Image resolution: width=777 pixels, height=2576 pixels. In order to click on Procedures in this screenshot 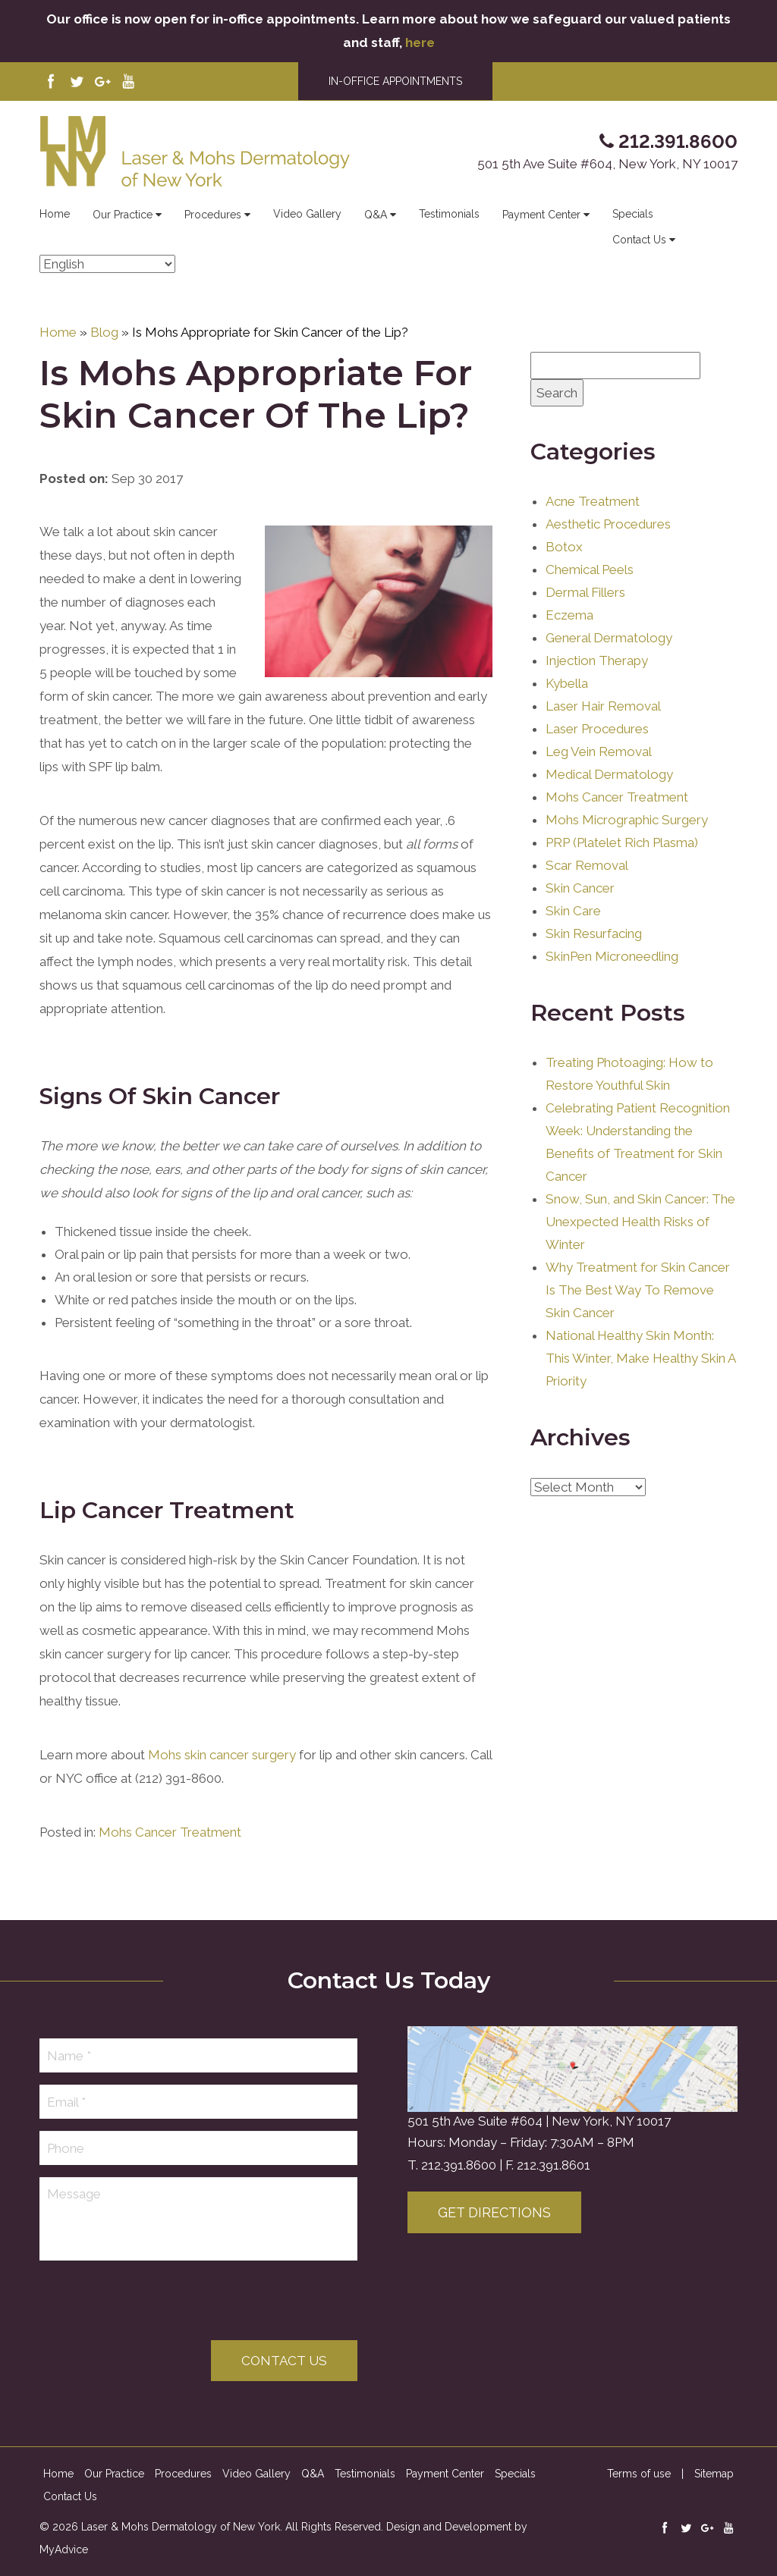, I will do `click(217, 215)`.